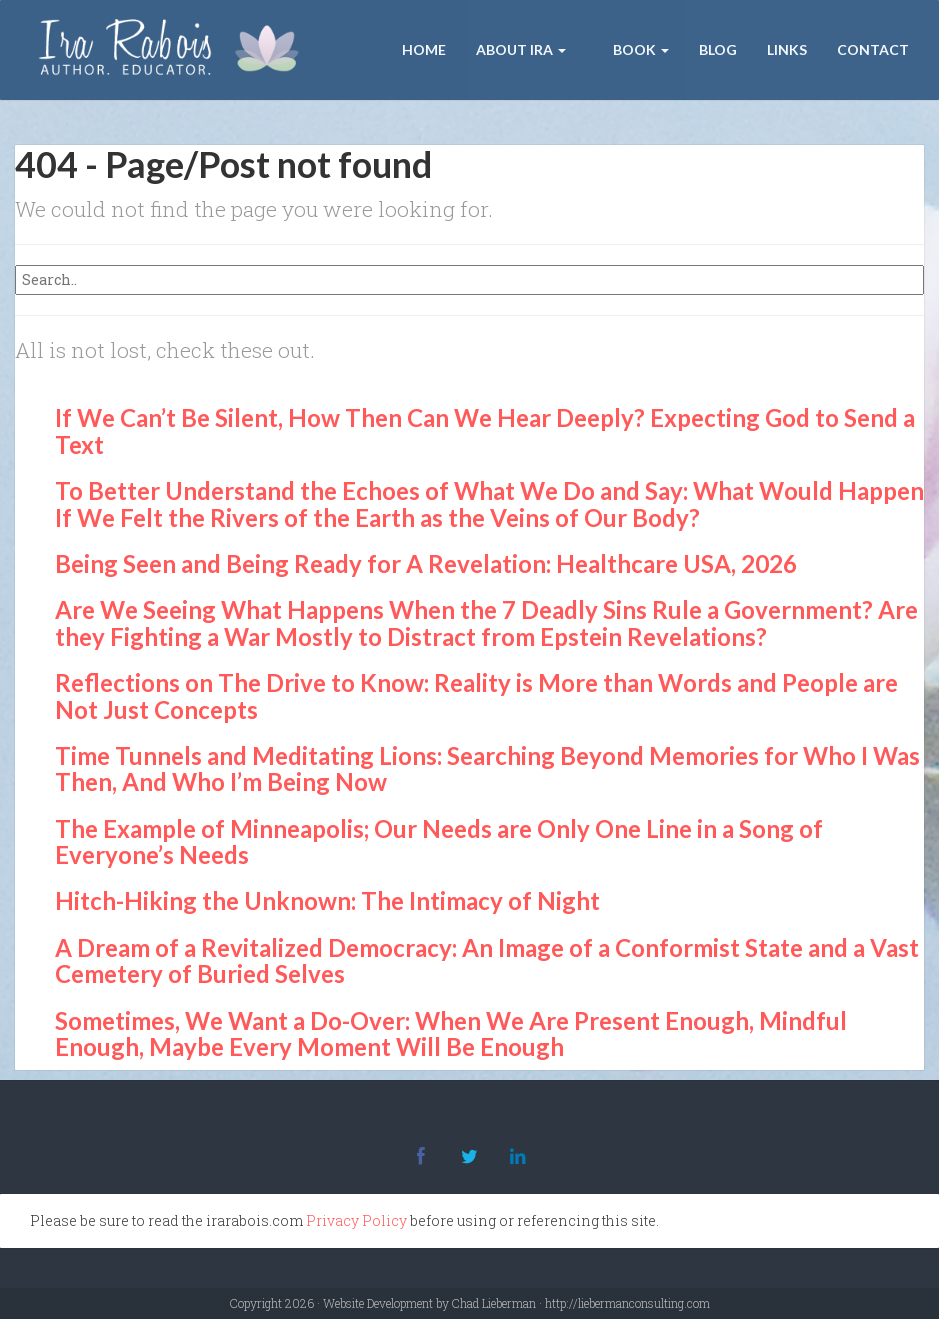 The image size is (939, 1319). I want to click on Time Tunnels and Meditating Lions: Searching Beyond Memories for Who I Was Then, And Who I’m Being Now, so click(487, 768).